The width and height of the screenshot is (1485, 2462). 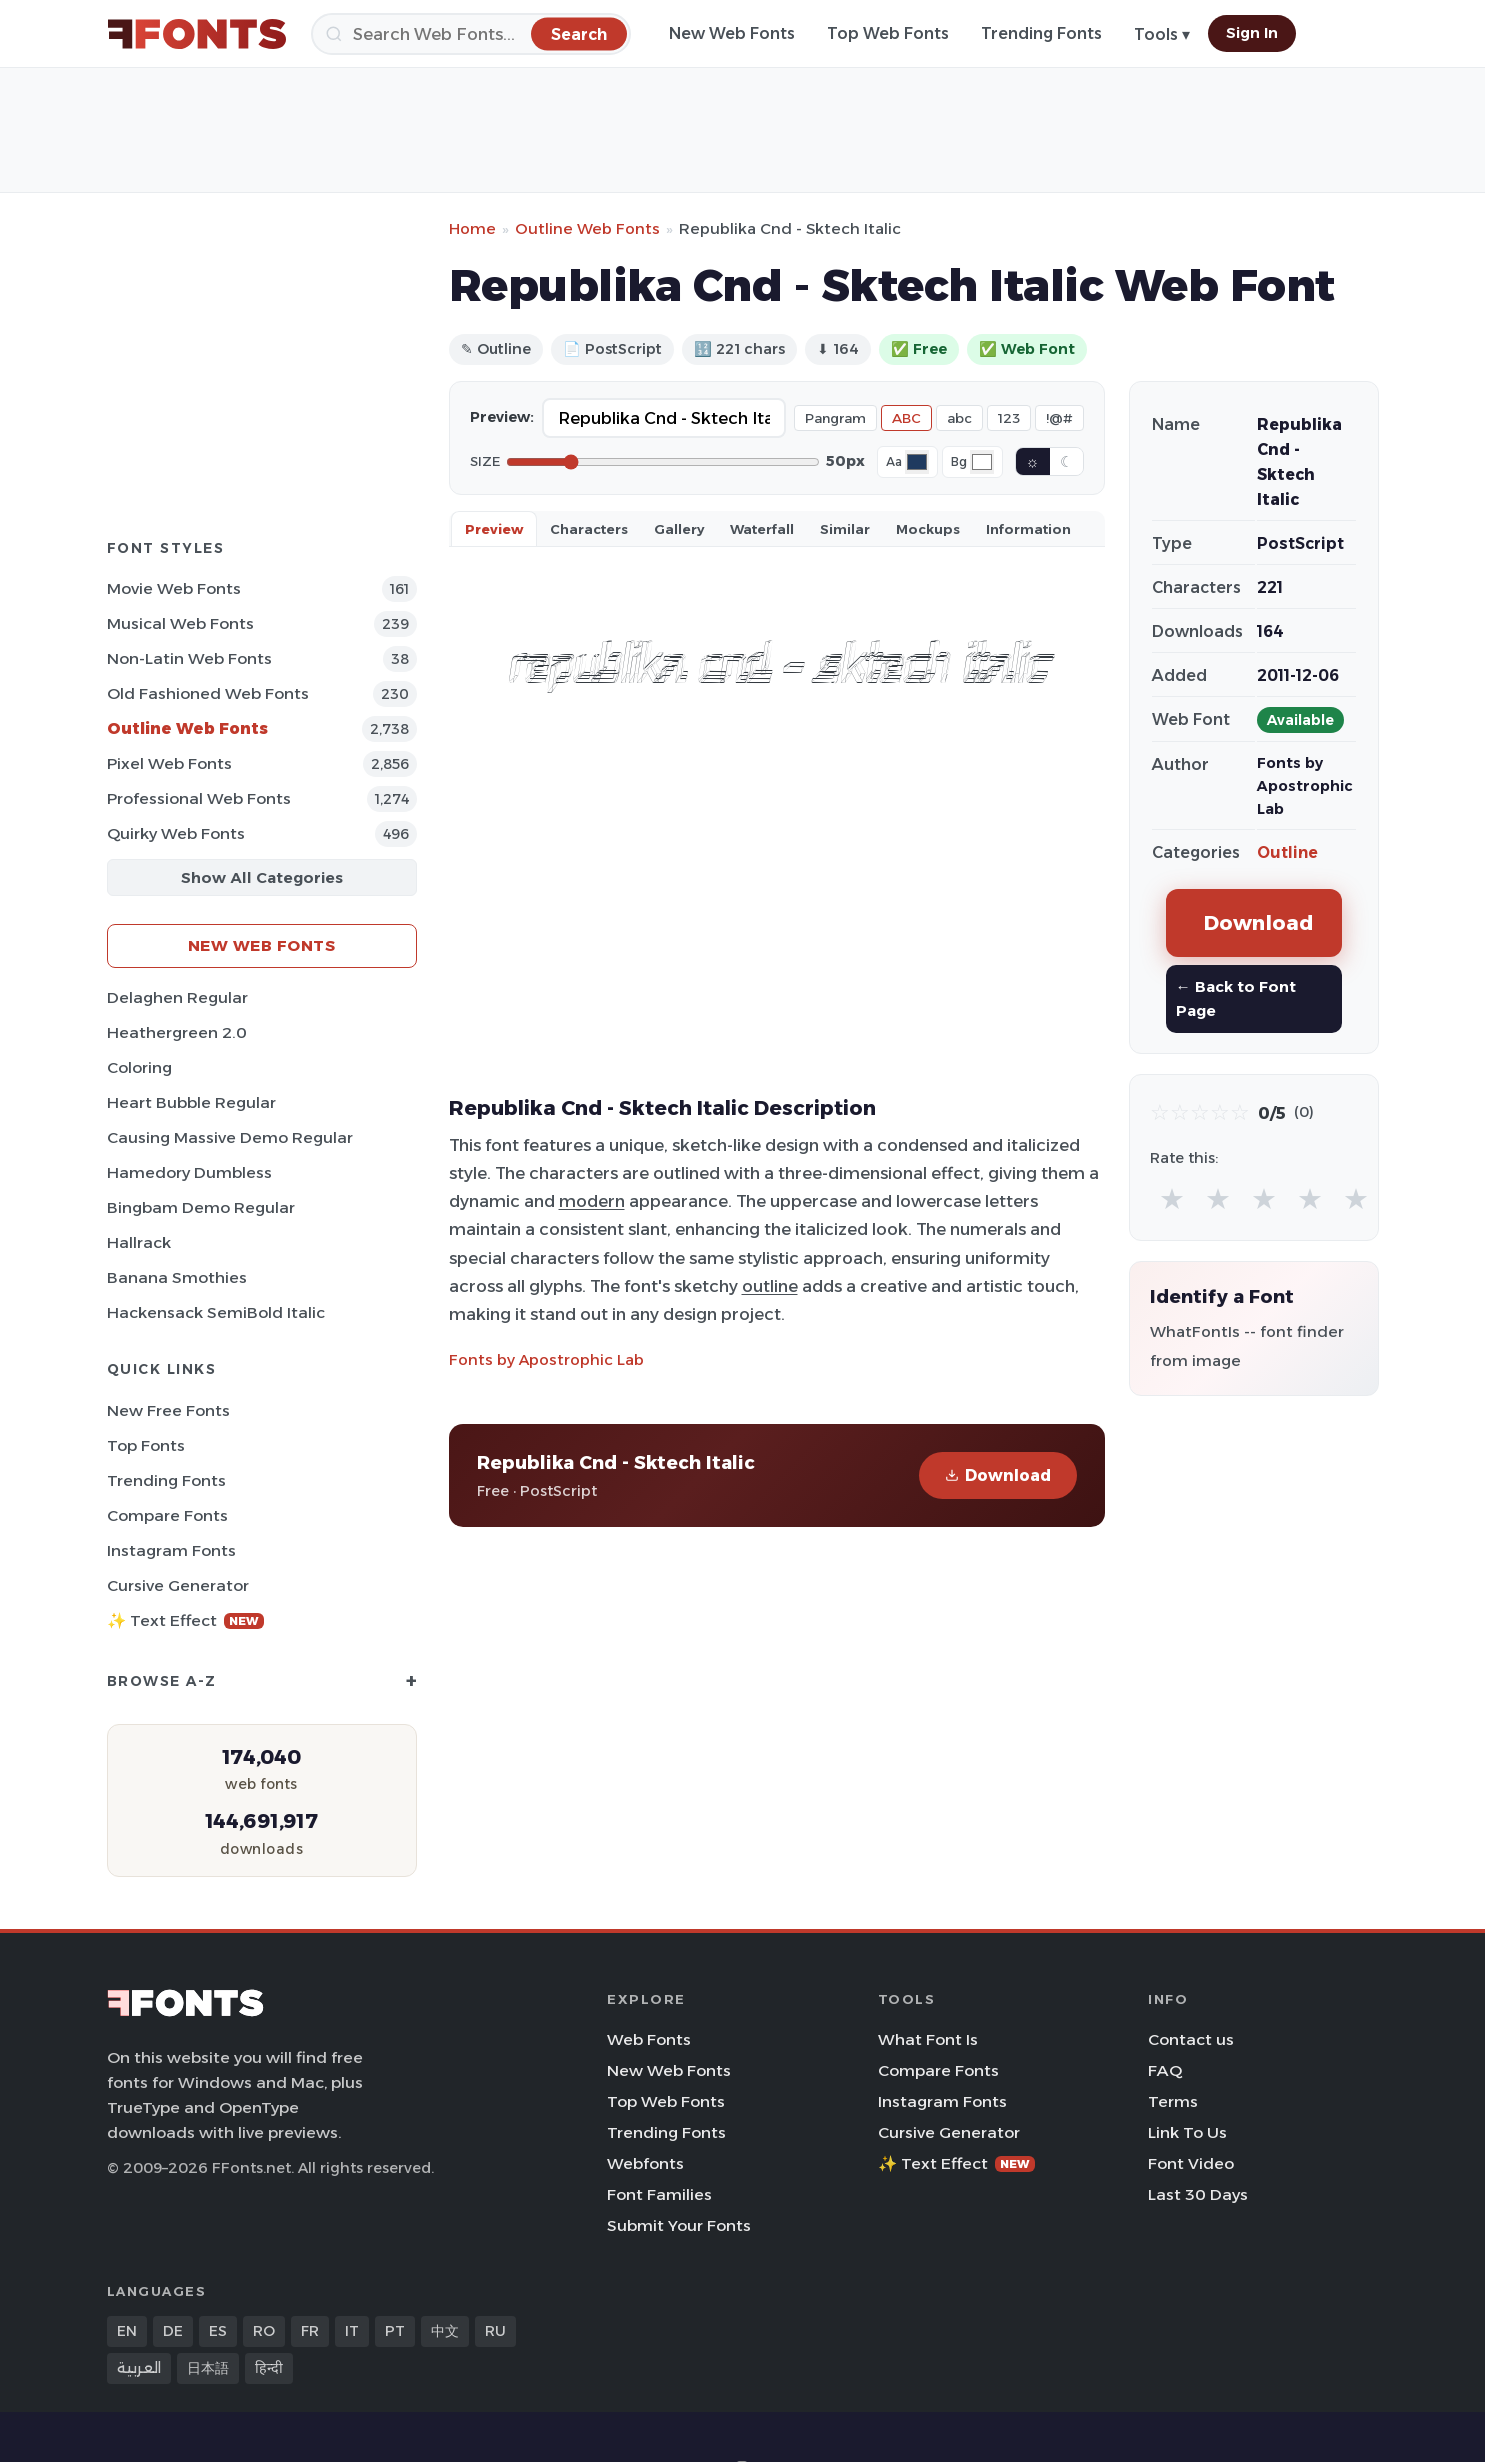 What do you see at coordinates (139, 1067) in the screenshot?
I see `Coloring` at bounding box center [139, 1067].